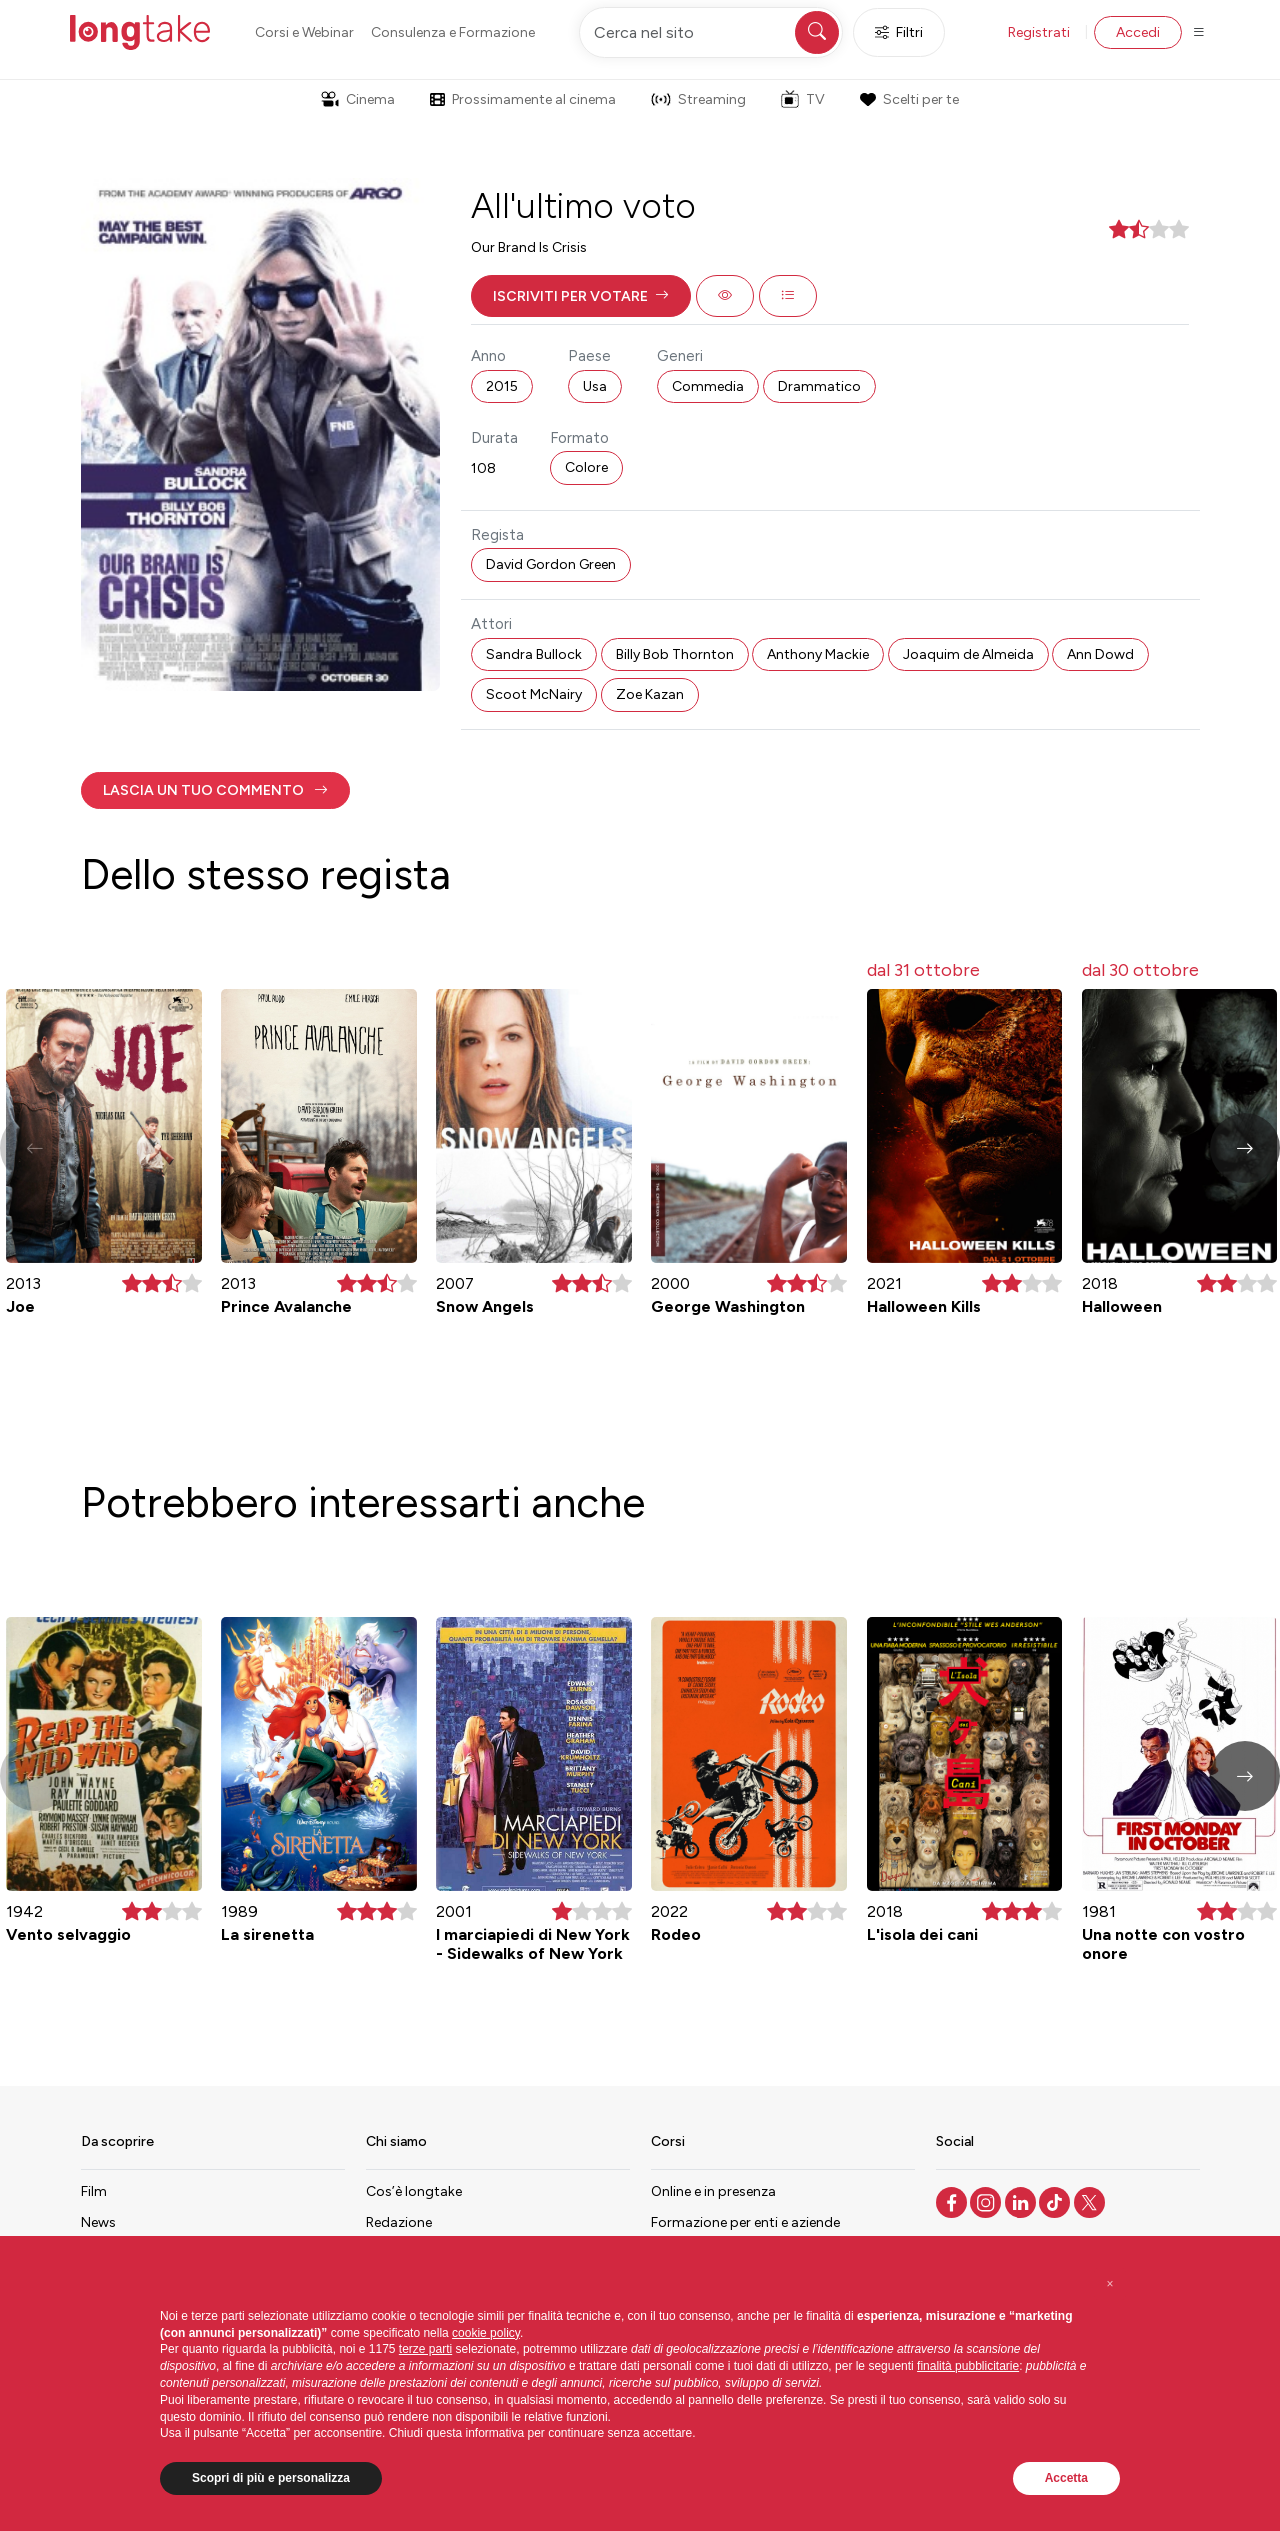 The width and height of the screenshot is (1280, 2531). I want to click on Corsi e Webinar, so click(304, 32).